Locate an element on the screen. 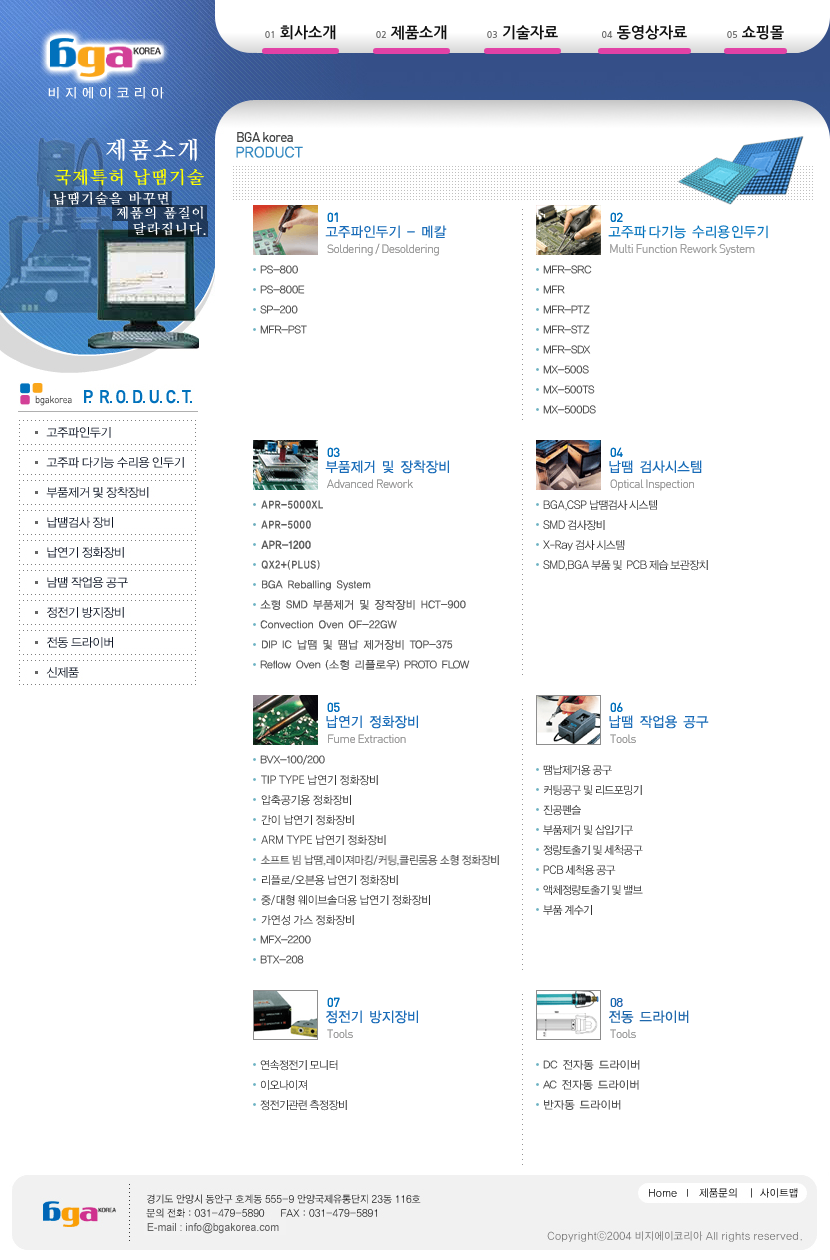 The image size is (830, 1260). 제품소개 is located at coordinates (419, 32).